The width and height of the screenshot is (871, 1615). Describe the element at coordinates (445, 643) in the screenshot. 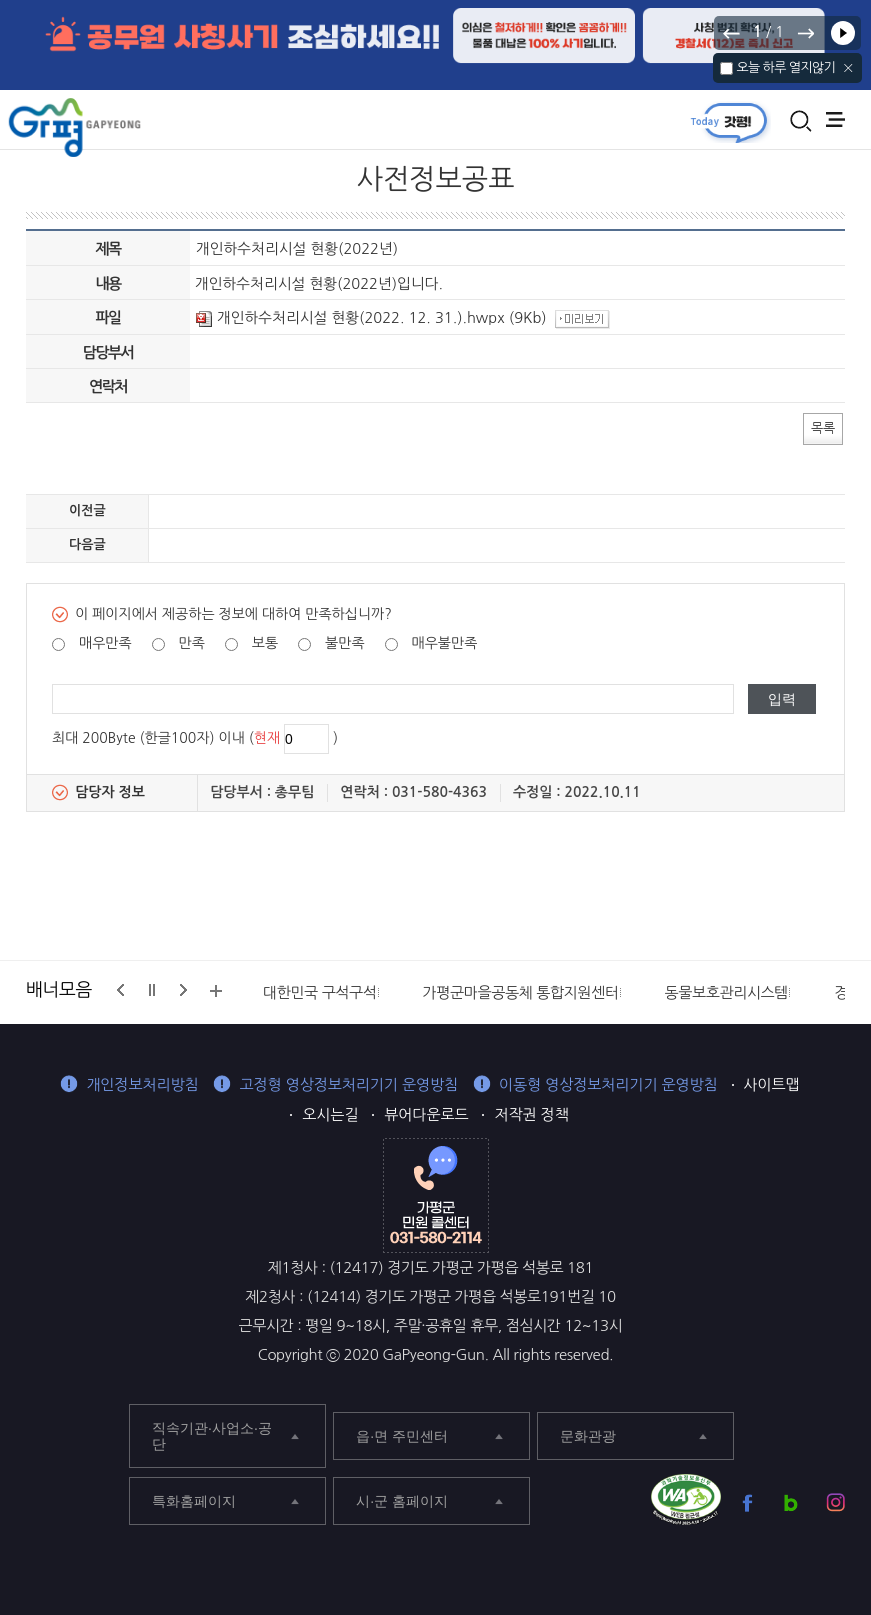

I see `매우불만족` at that location.